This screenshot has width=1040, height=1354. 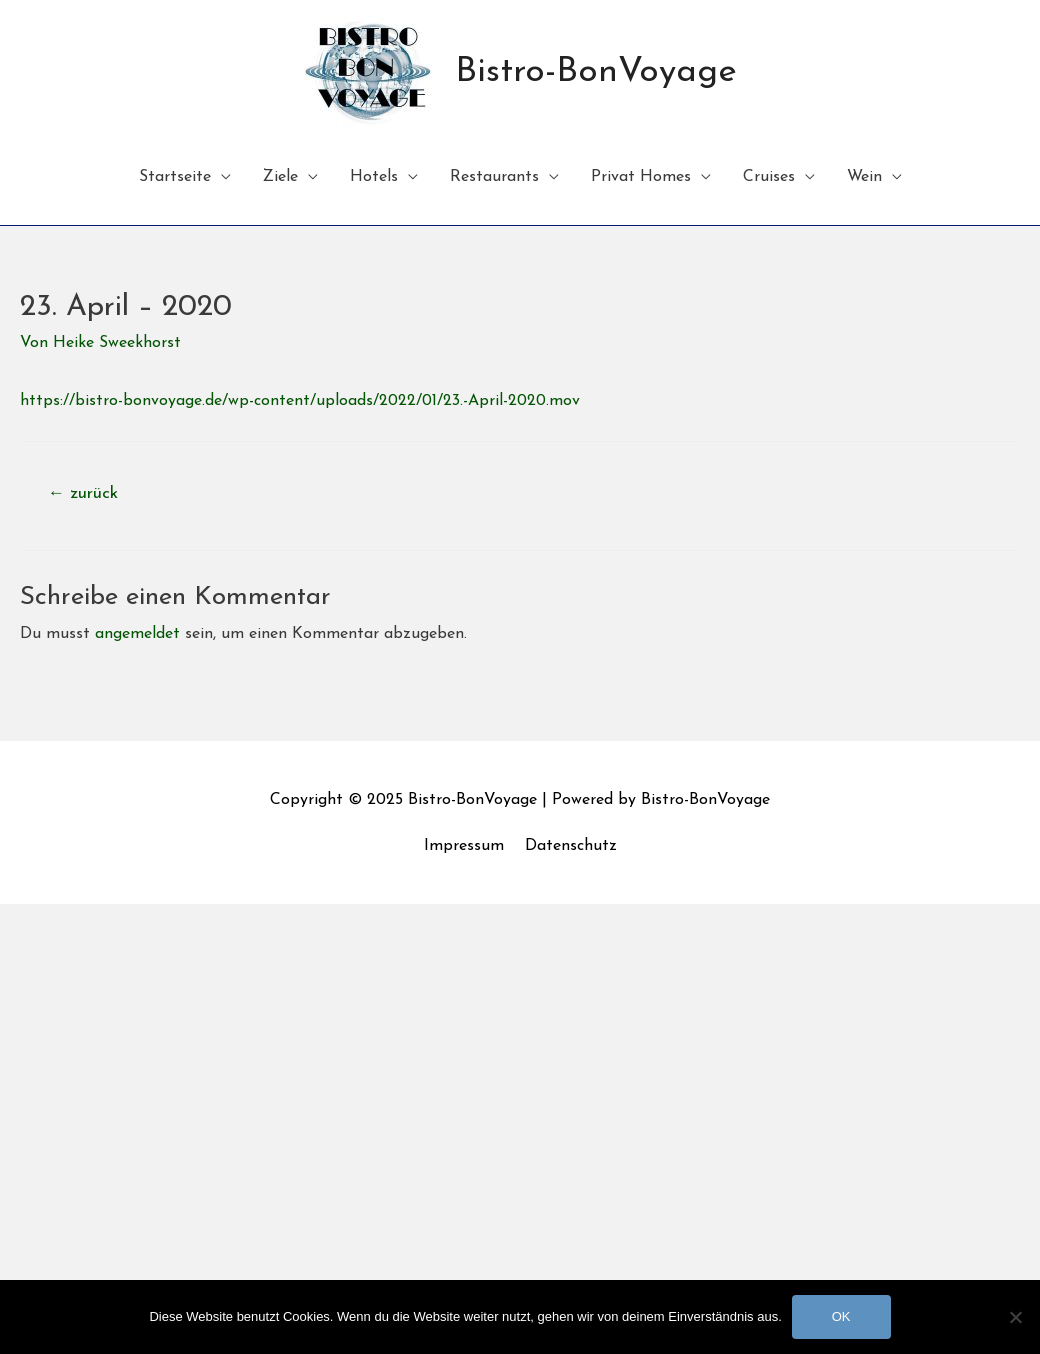 I want to click on https://bistro-bonvoyage.de/wp-content/uploads/2022/01/23.-April-2020.mov, so click(x=300, y=401).